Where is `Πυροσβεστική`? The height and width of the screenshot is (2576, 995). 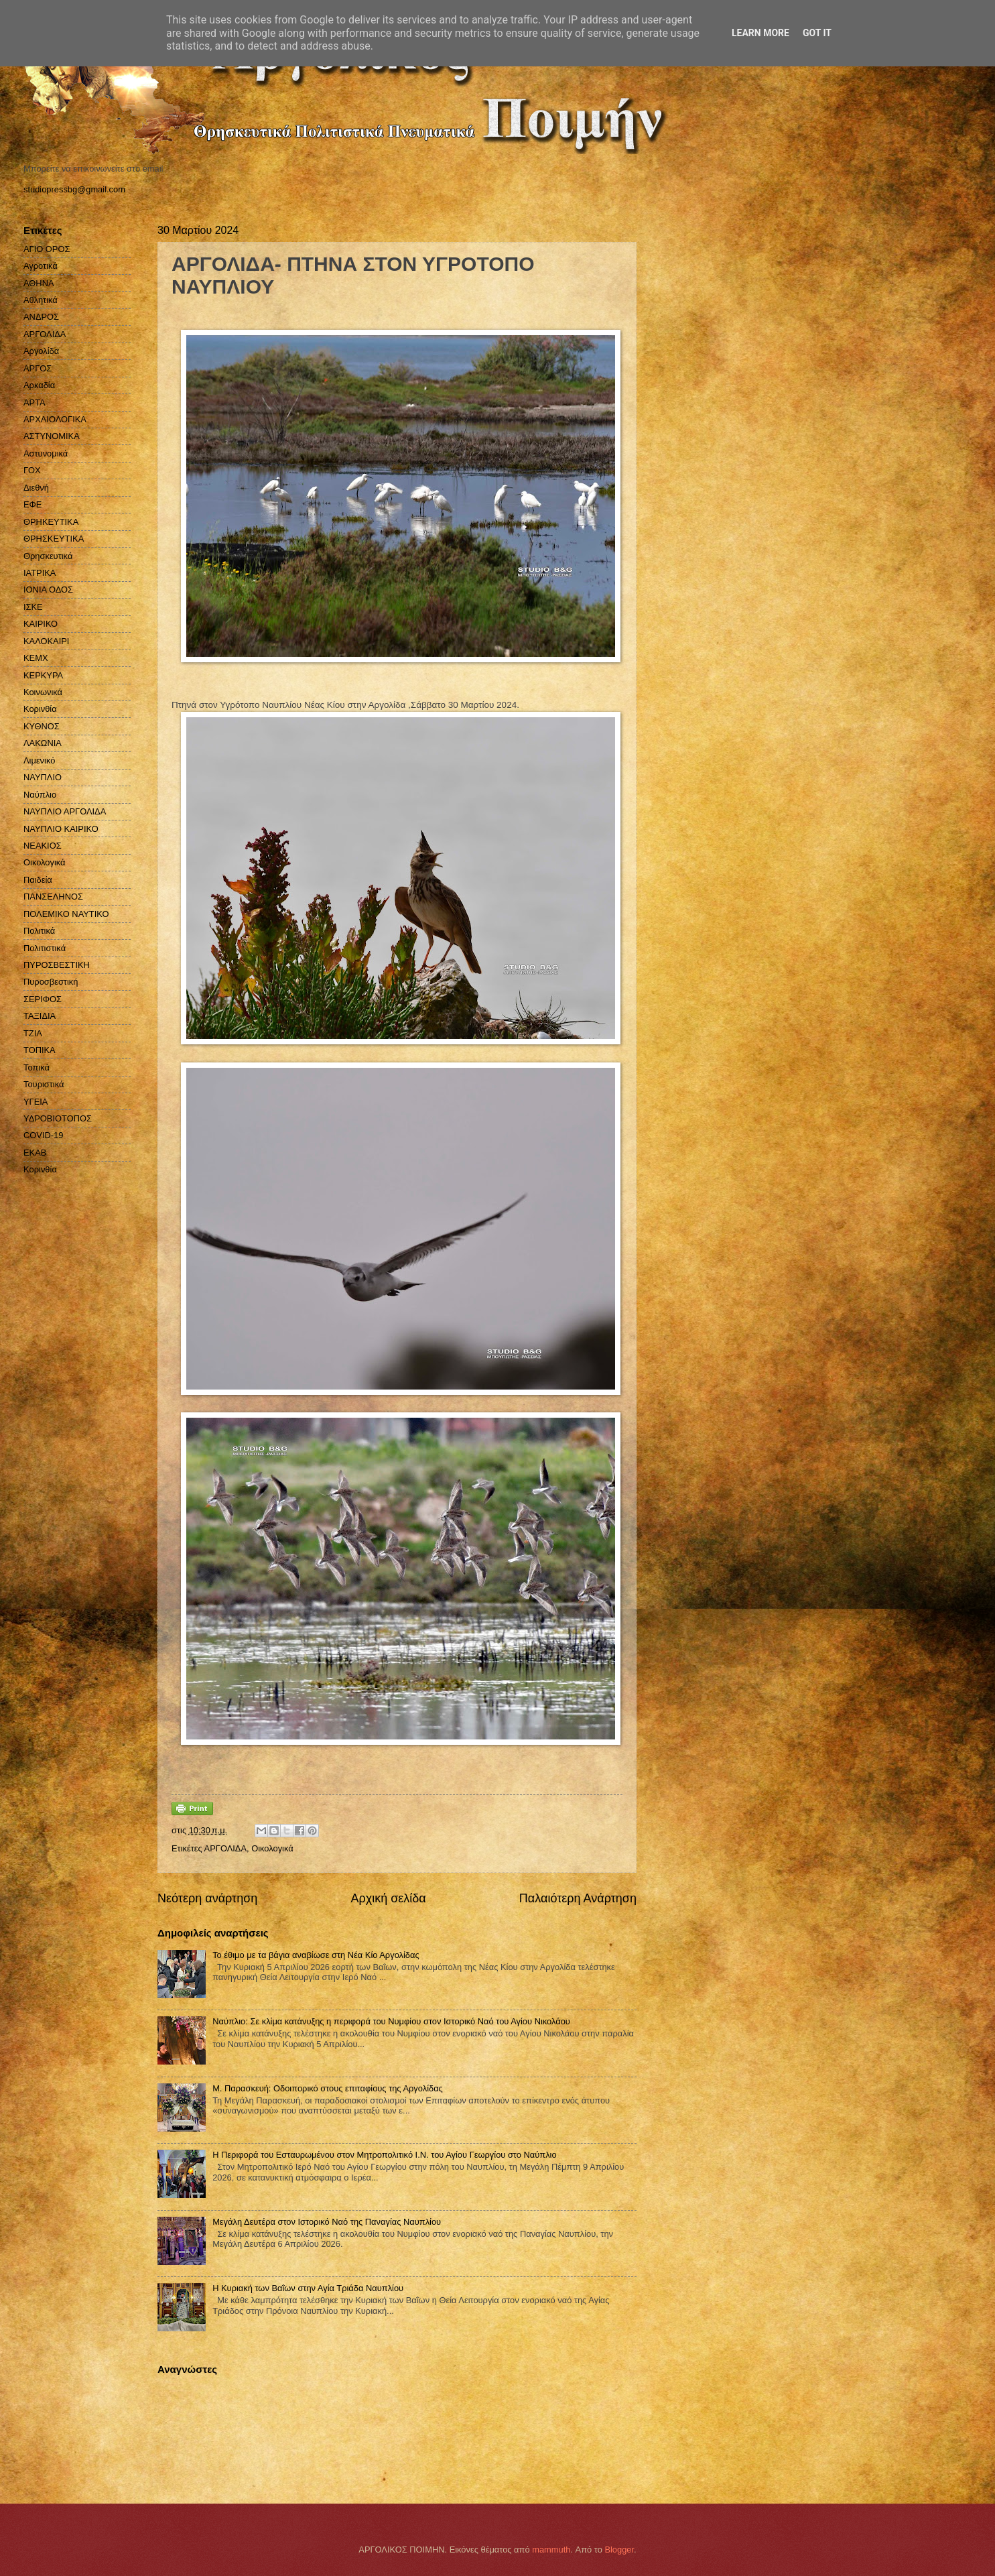
Πυροσβεστική is located at coordinates (50, 982).